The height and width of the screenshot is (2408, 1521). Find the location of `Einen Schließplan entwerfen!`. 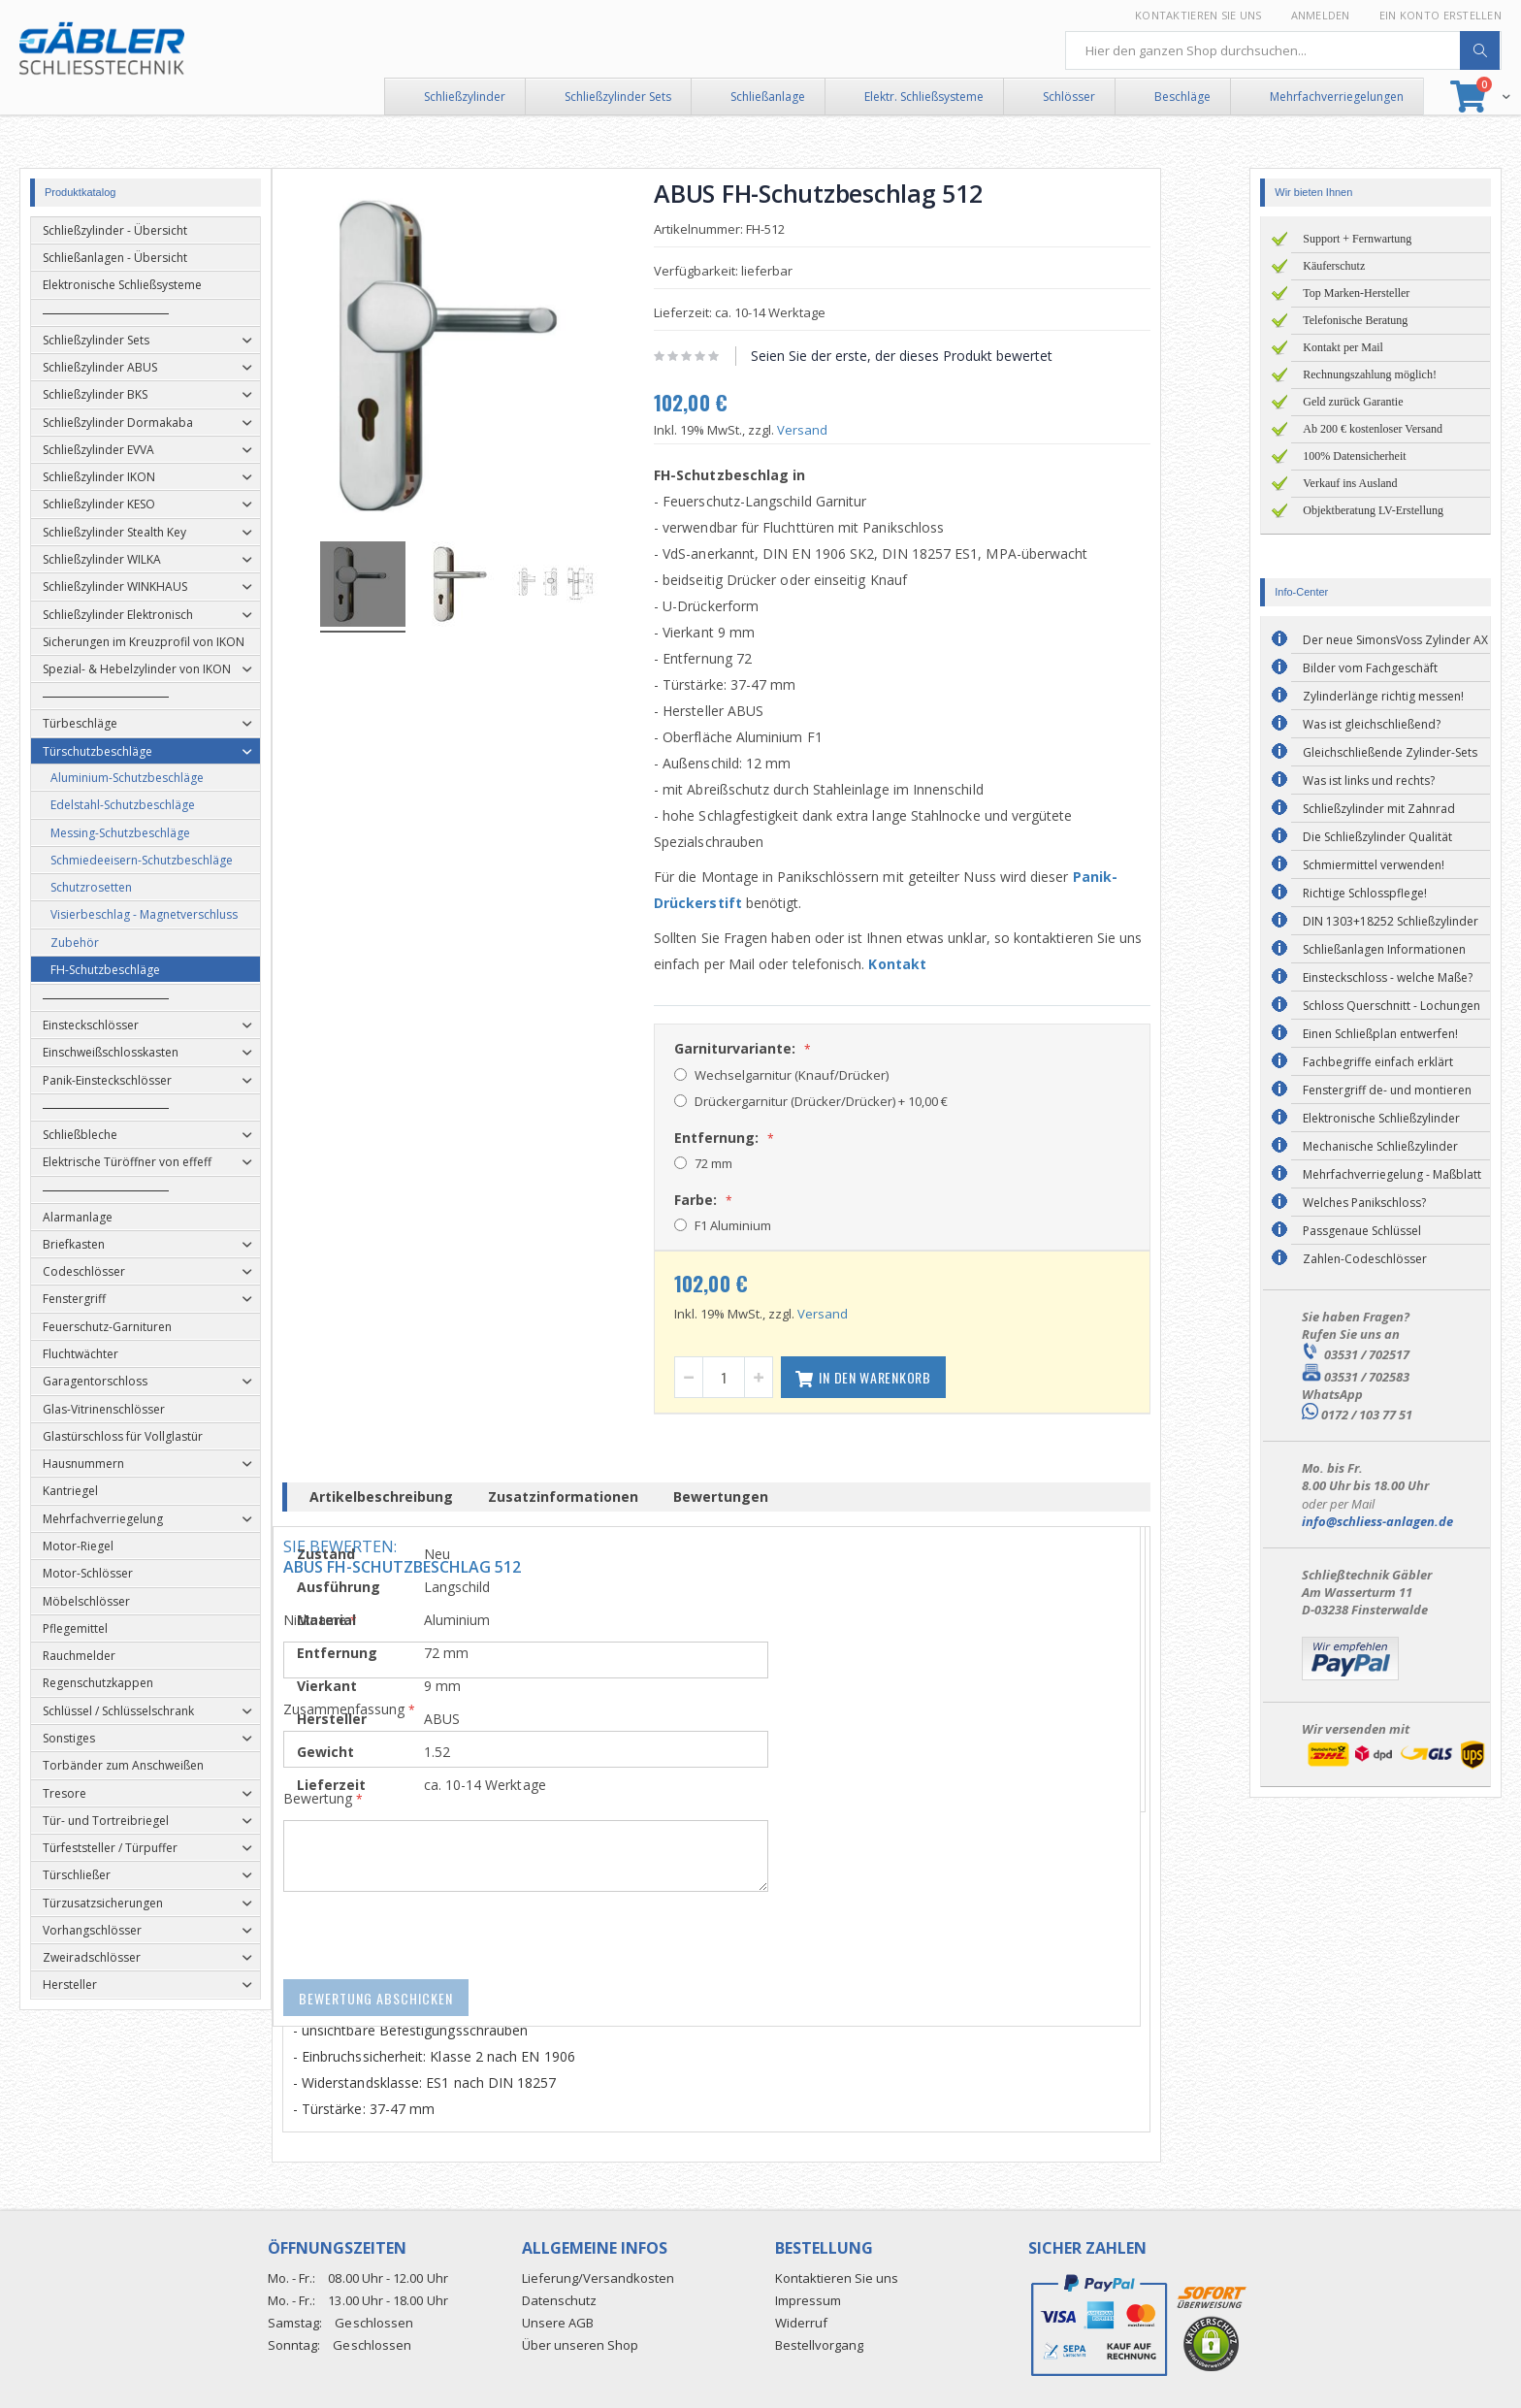

Einen Schließplan entwerfen! is located at coordinates (1380, 1033).